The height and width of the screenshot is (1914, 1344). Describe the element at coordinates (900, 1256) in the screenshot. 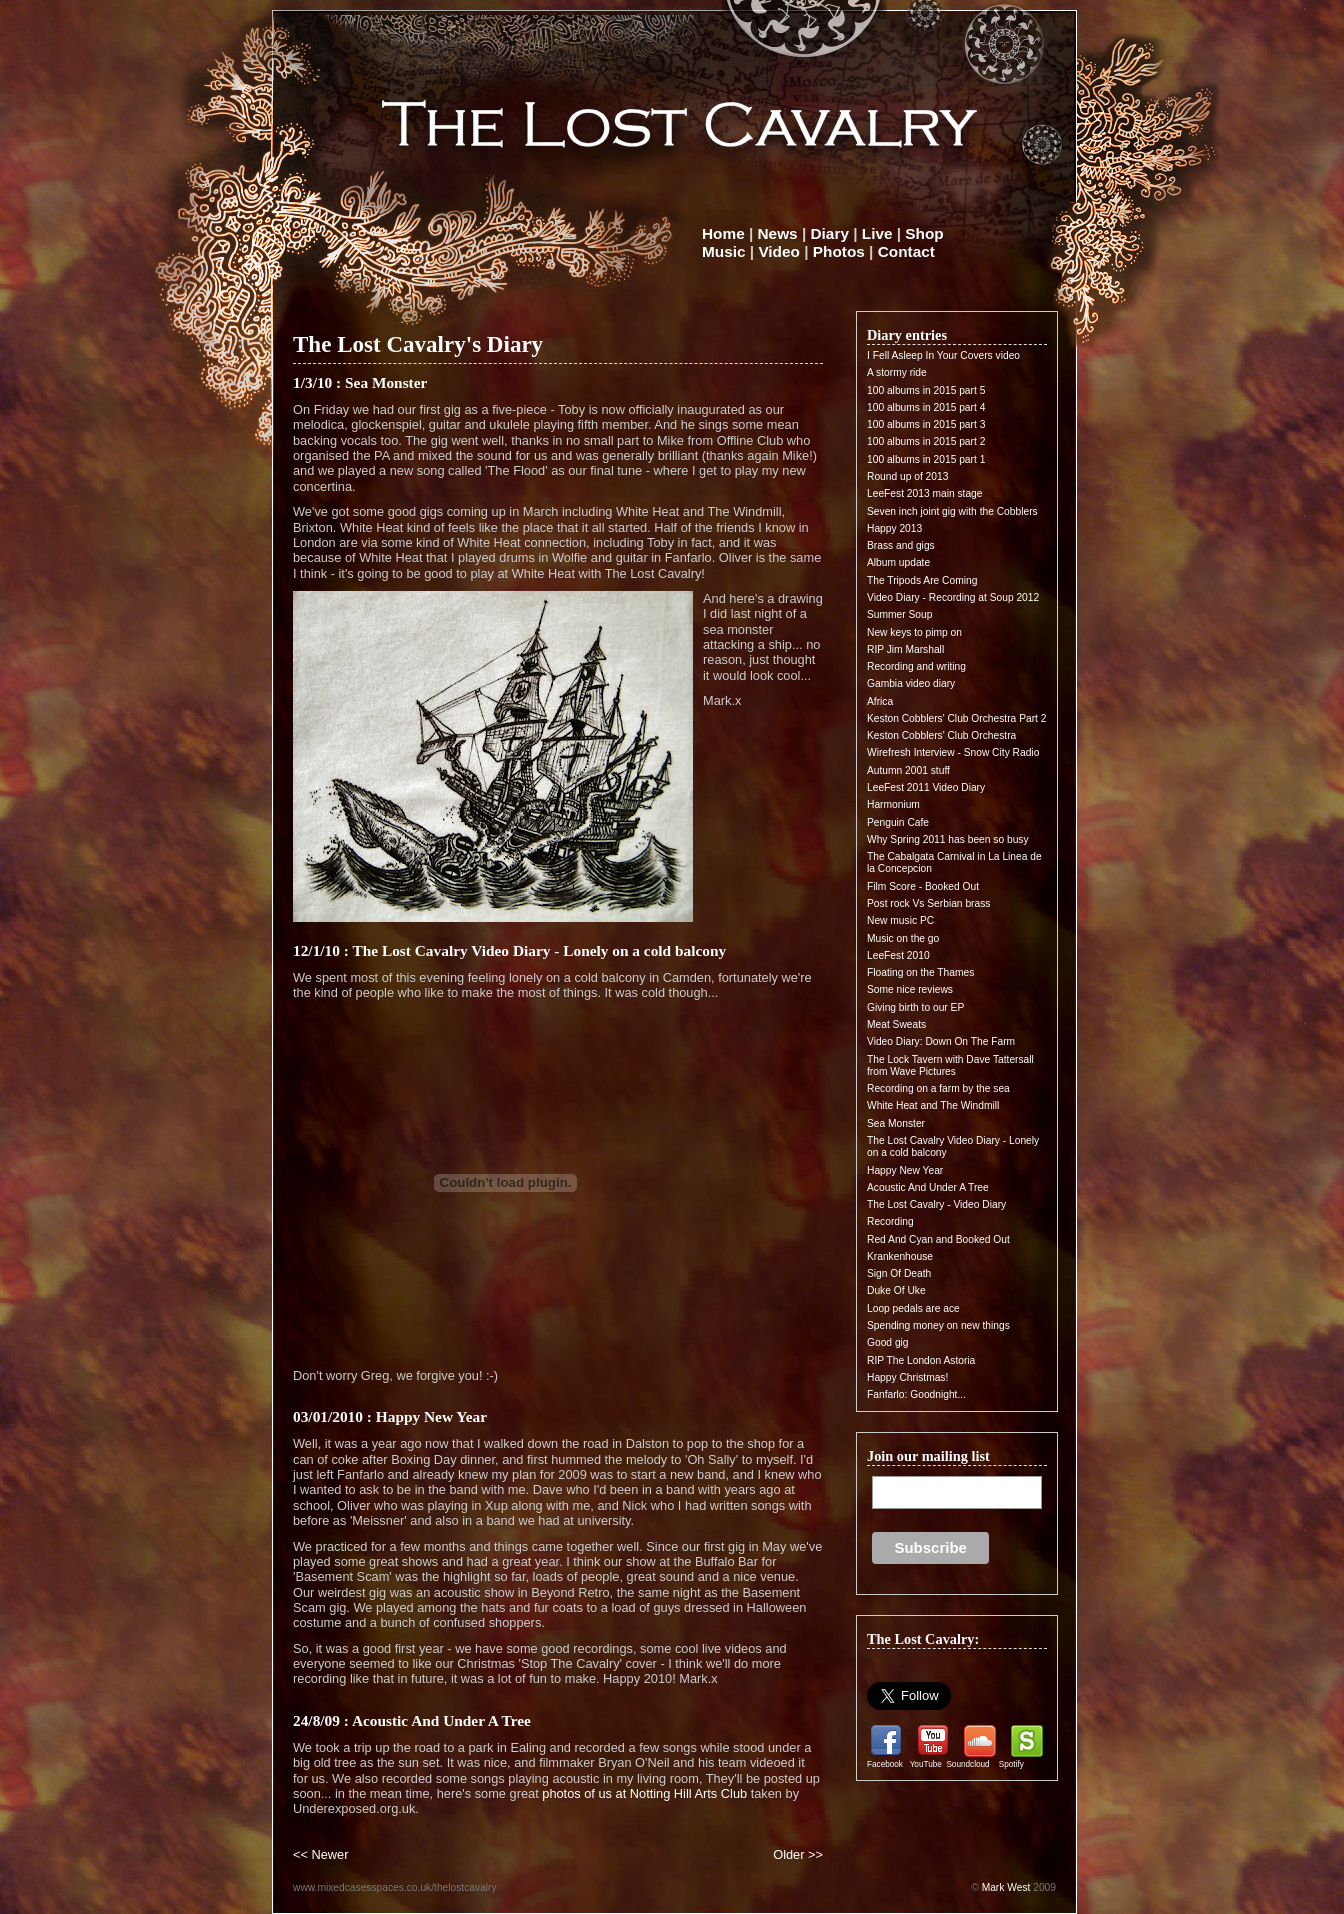

I see `Krankenhouse` at that location.